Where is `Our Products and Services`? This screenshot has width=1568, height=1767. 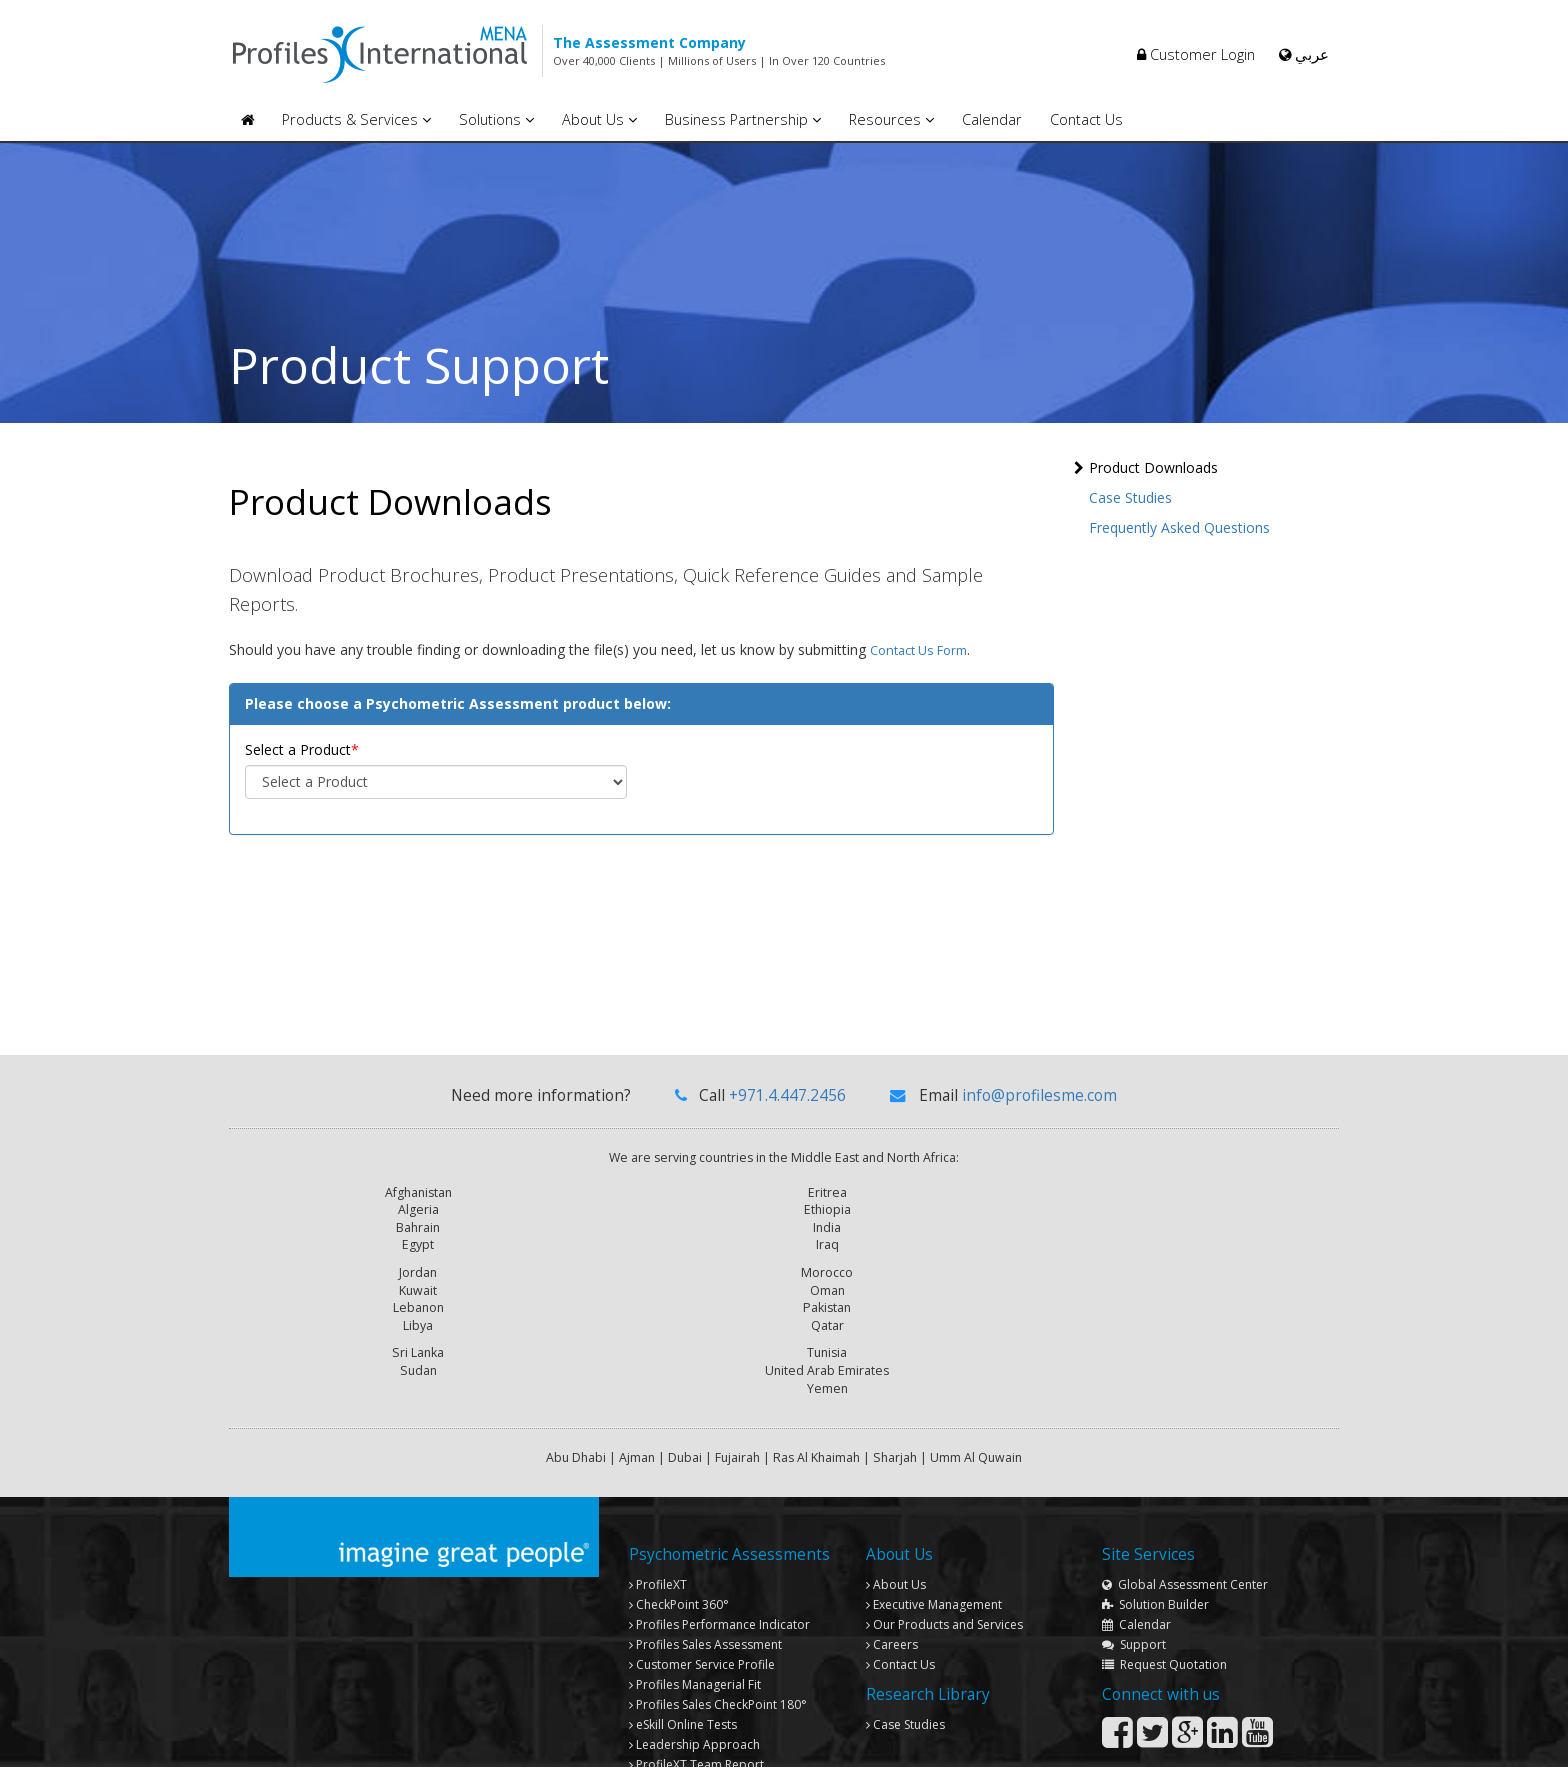 Our Products and Services is located at coordinates (944, 1490).